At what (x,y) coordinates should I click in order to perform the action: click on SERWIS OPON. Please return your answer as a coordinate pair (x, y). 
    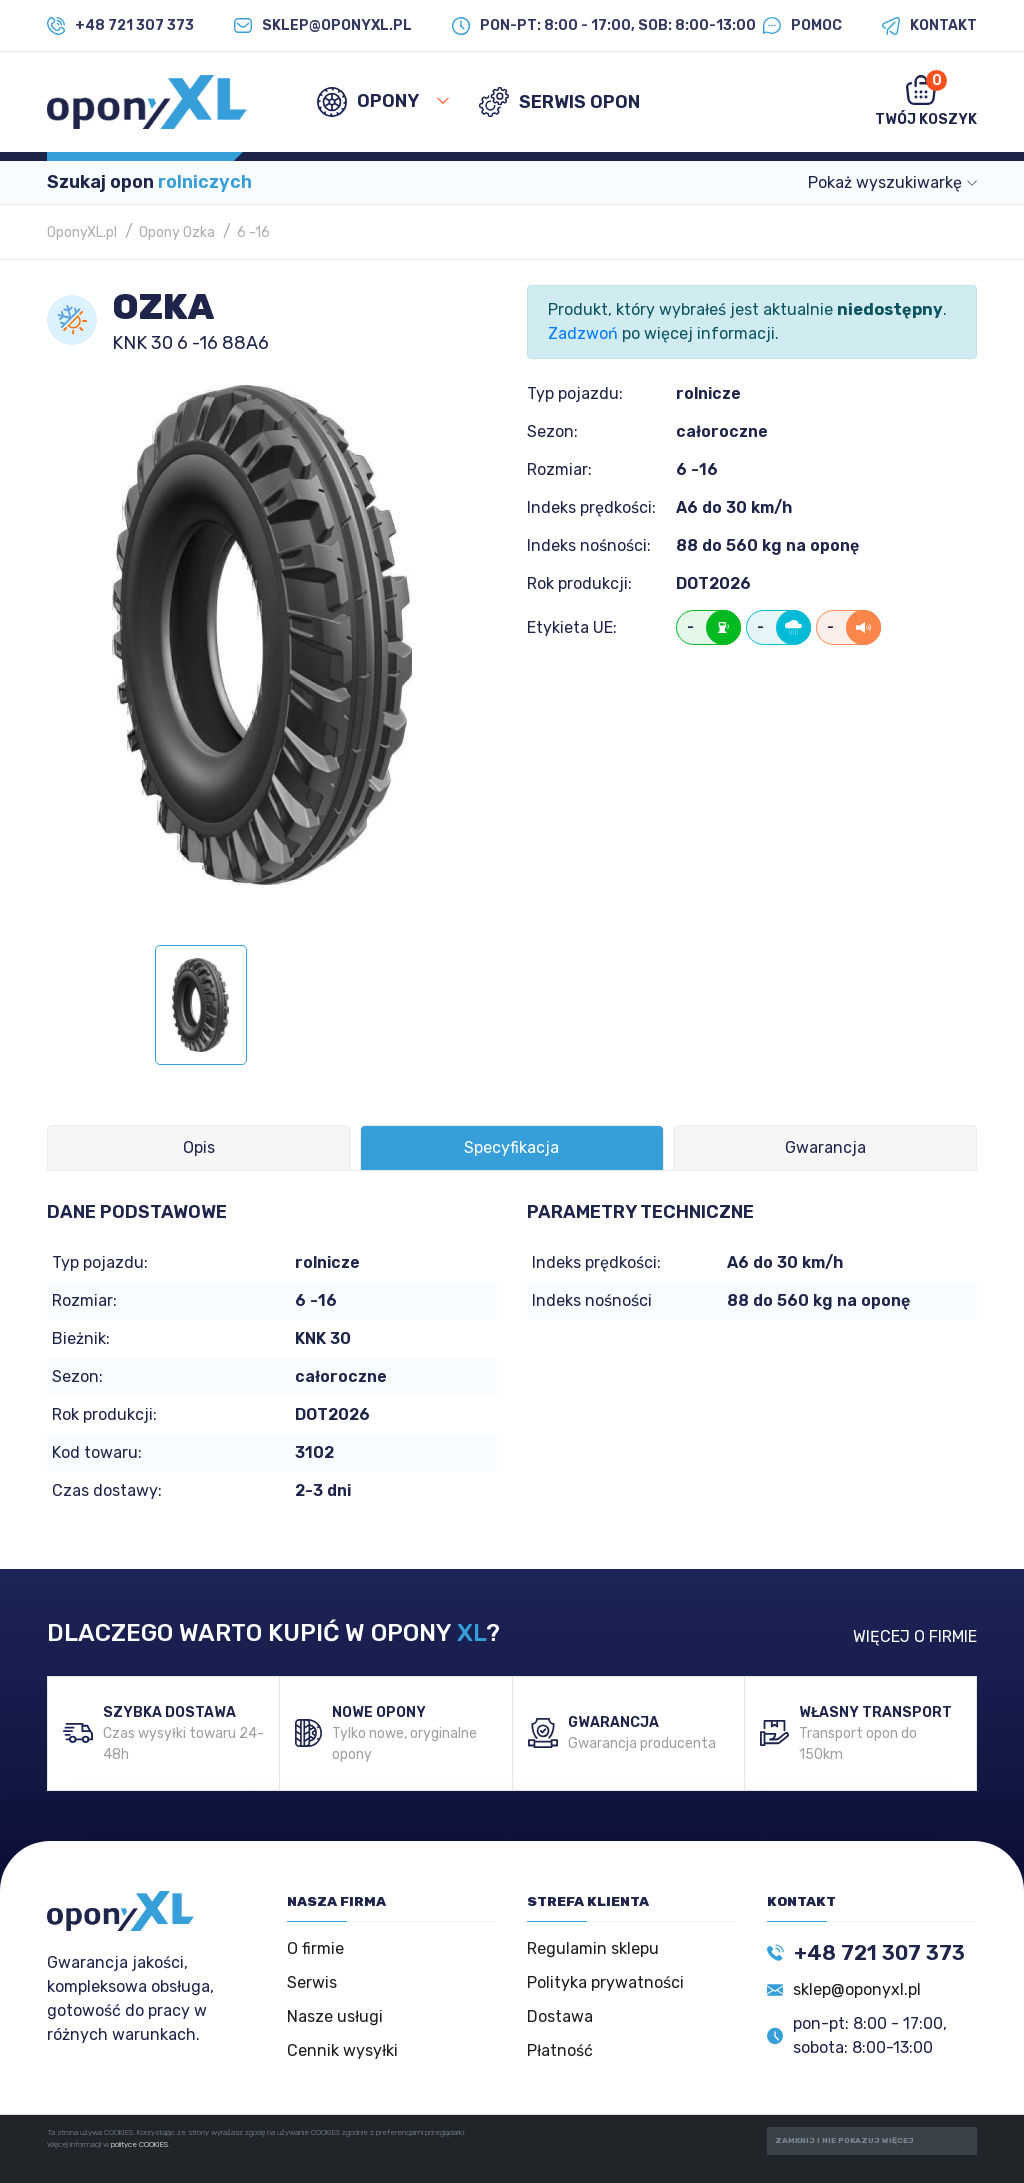
    Looking at the image, I should click on (559, 102).